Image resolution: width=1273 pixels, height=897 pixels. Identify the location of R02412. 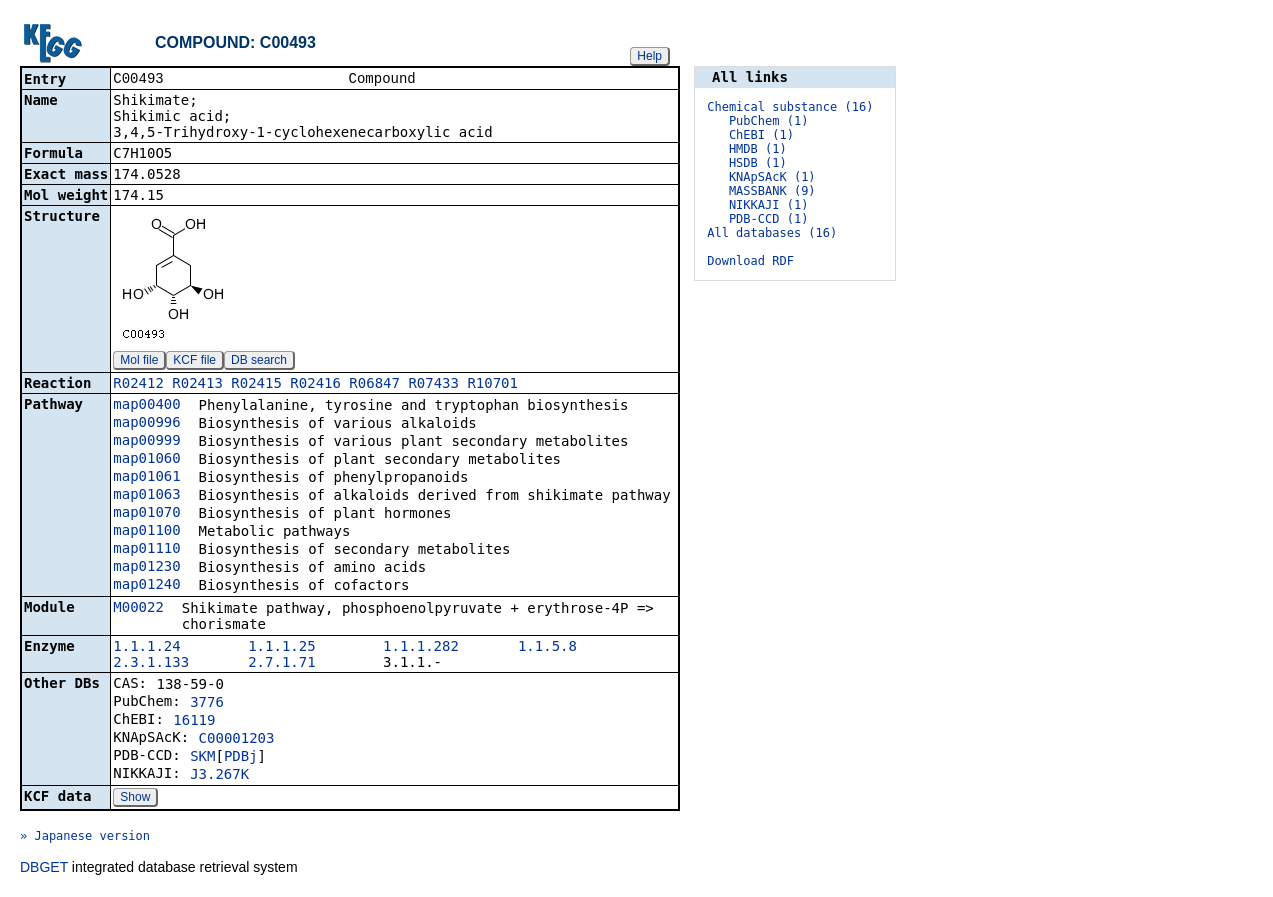
(138, 385).